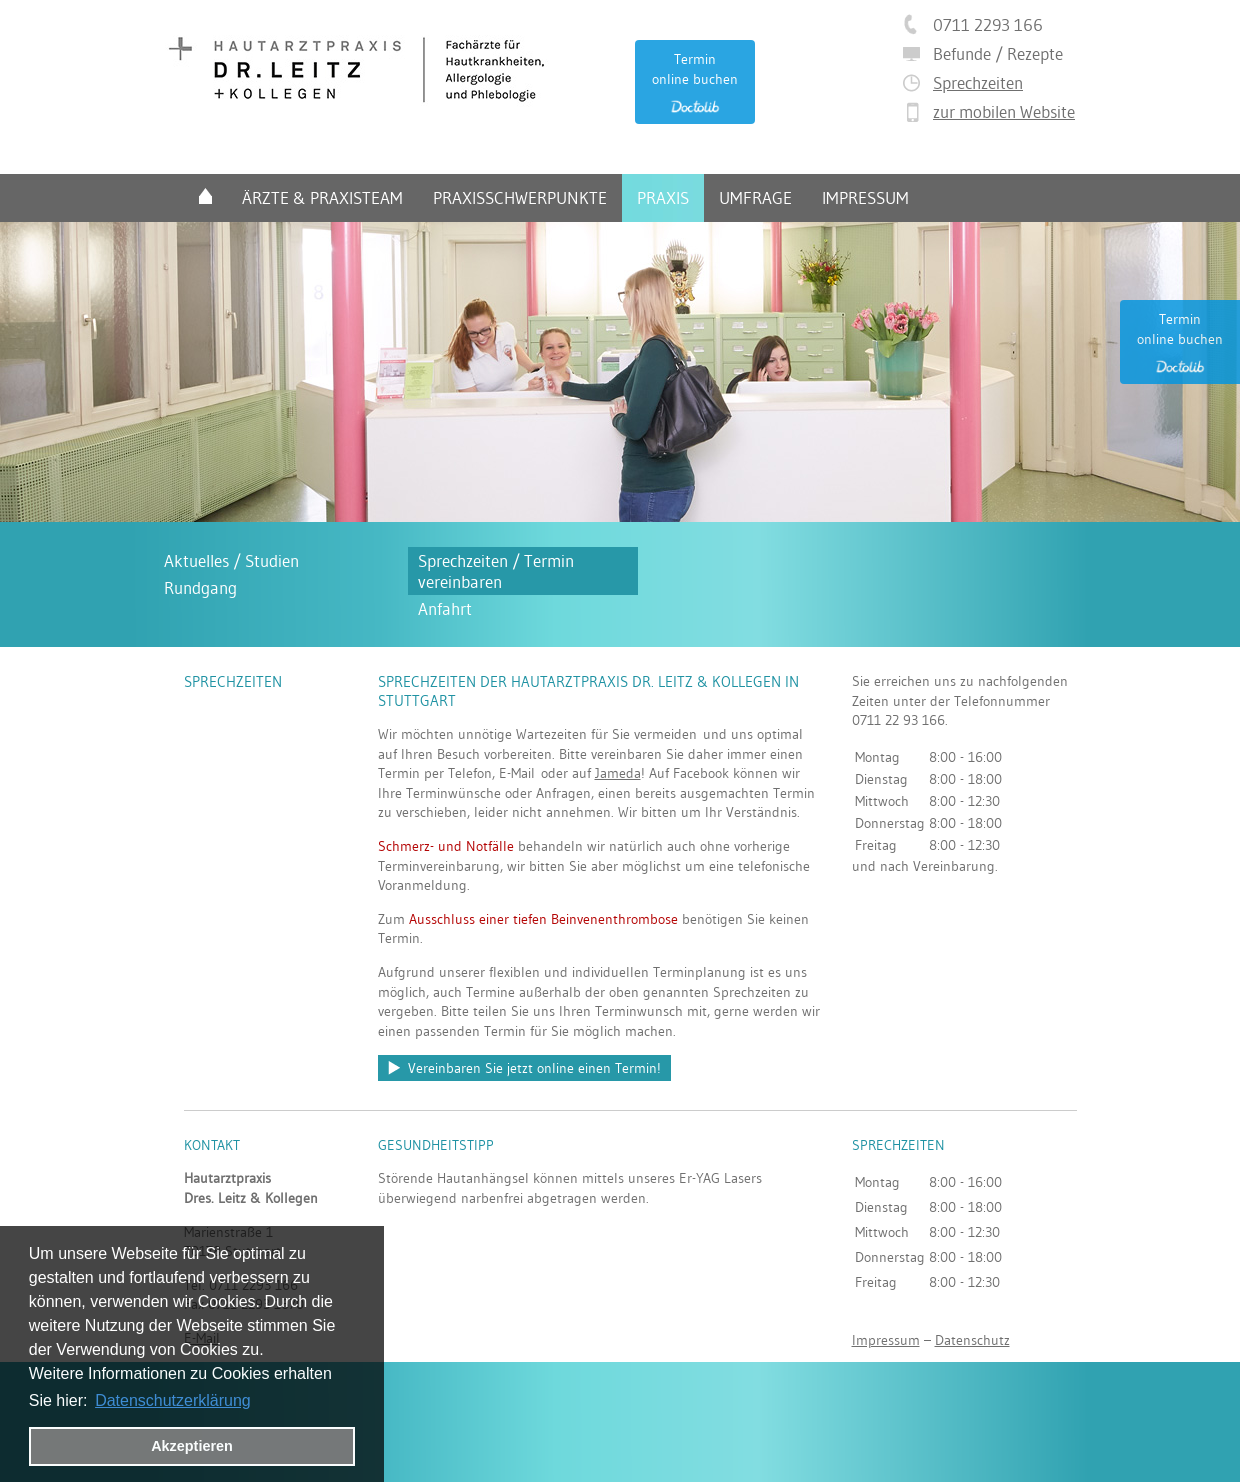 This screenshot has width=1240, height=1482. Describe the element at coordinates (865, 197) in the screenshot. I see `Impressum` at that location.